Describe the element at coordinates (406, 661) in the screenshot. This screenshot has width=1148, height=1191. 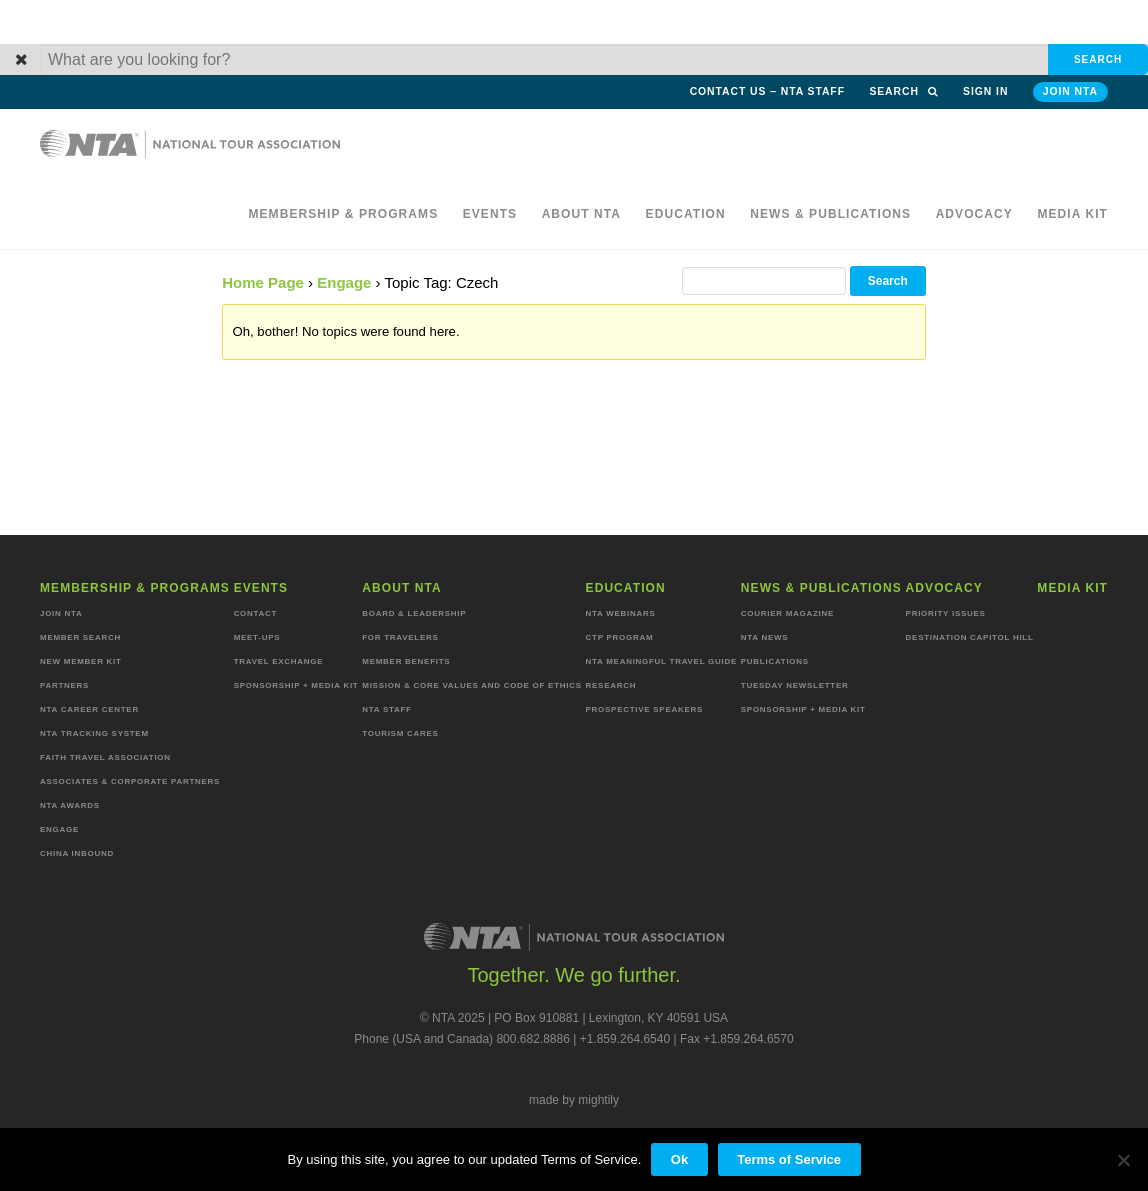
I see `Member Benefits` at that location.